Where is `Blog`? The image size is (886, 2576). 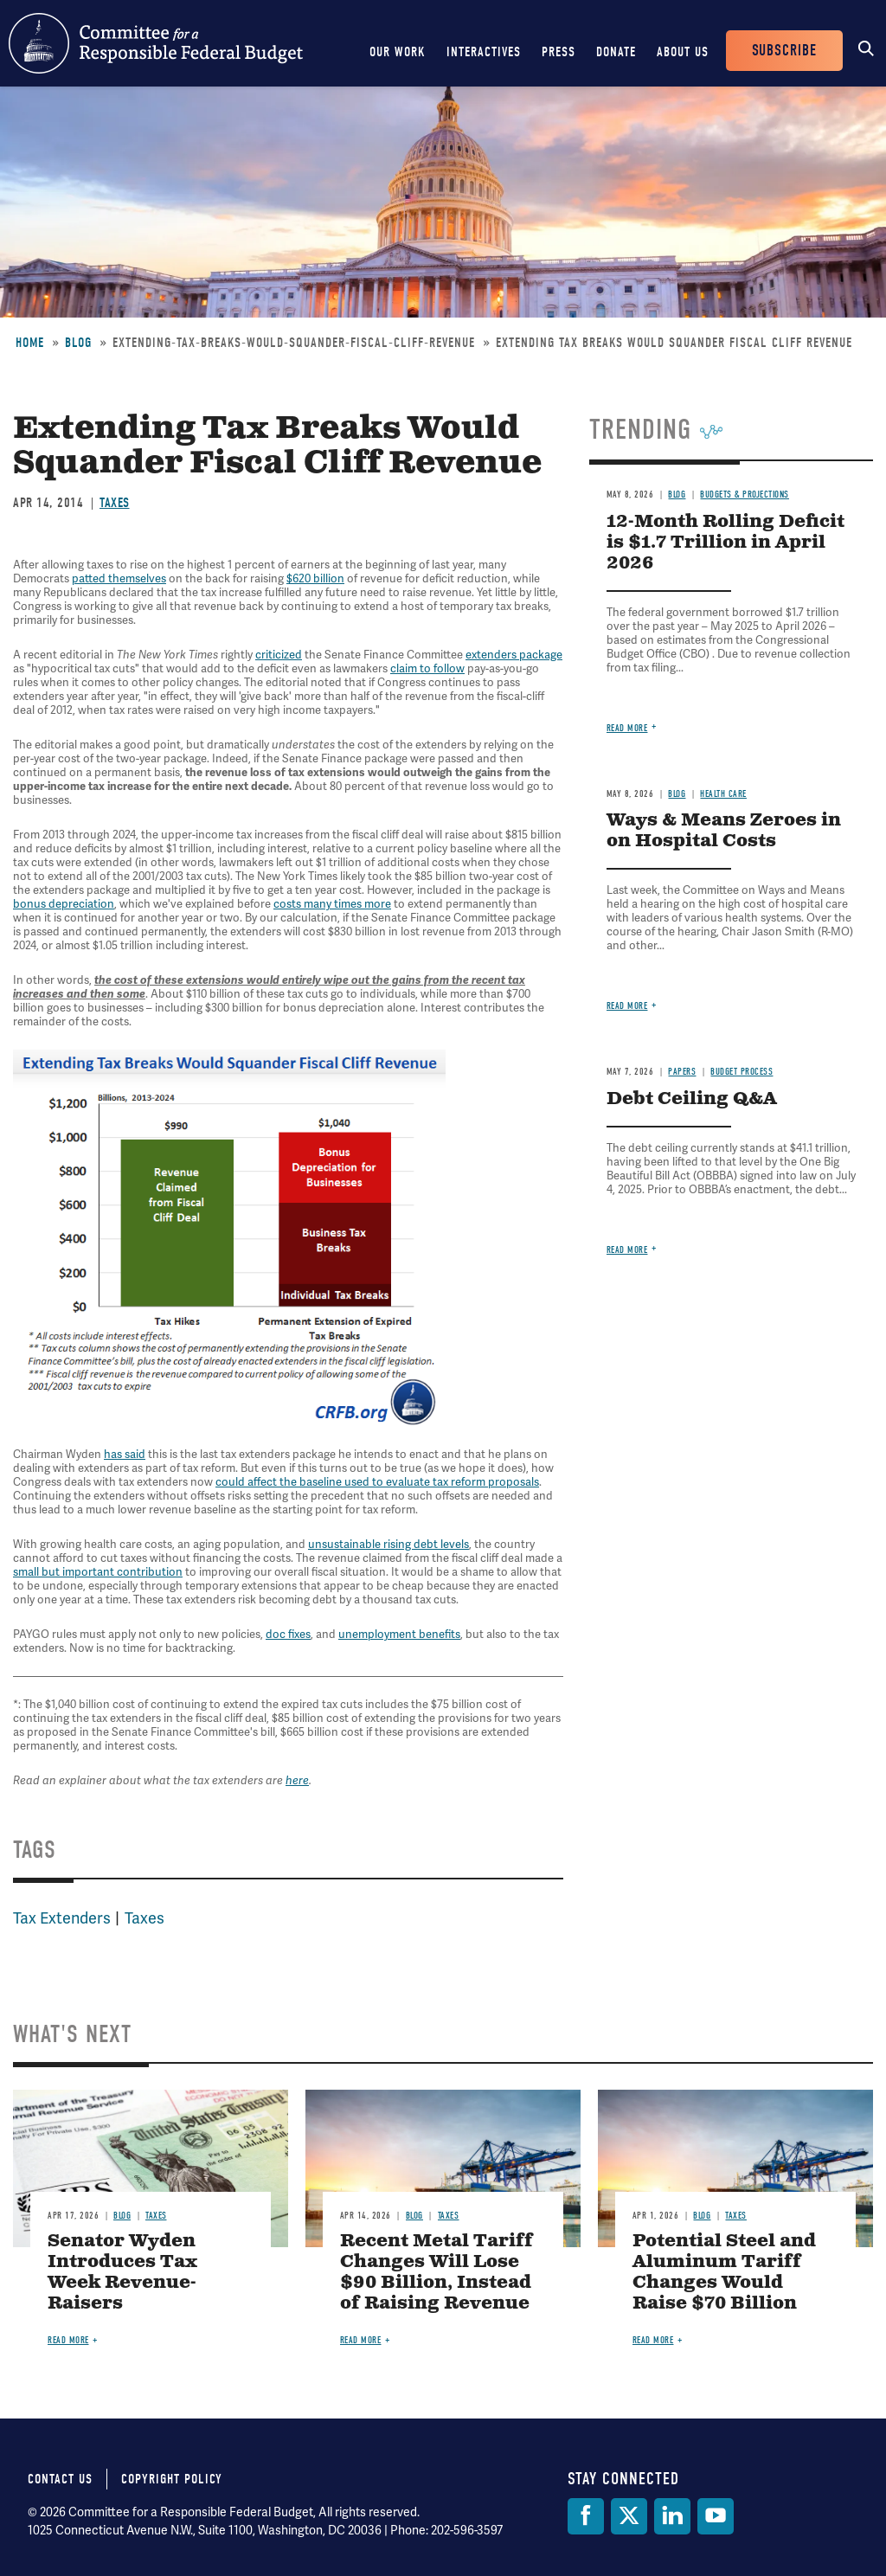
Blog is located at coordinates (78, 342).